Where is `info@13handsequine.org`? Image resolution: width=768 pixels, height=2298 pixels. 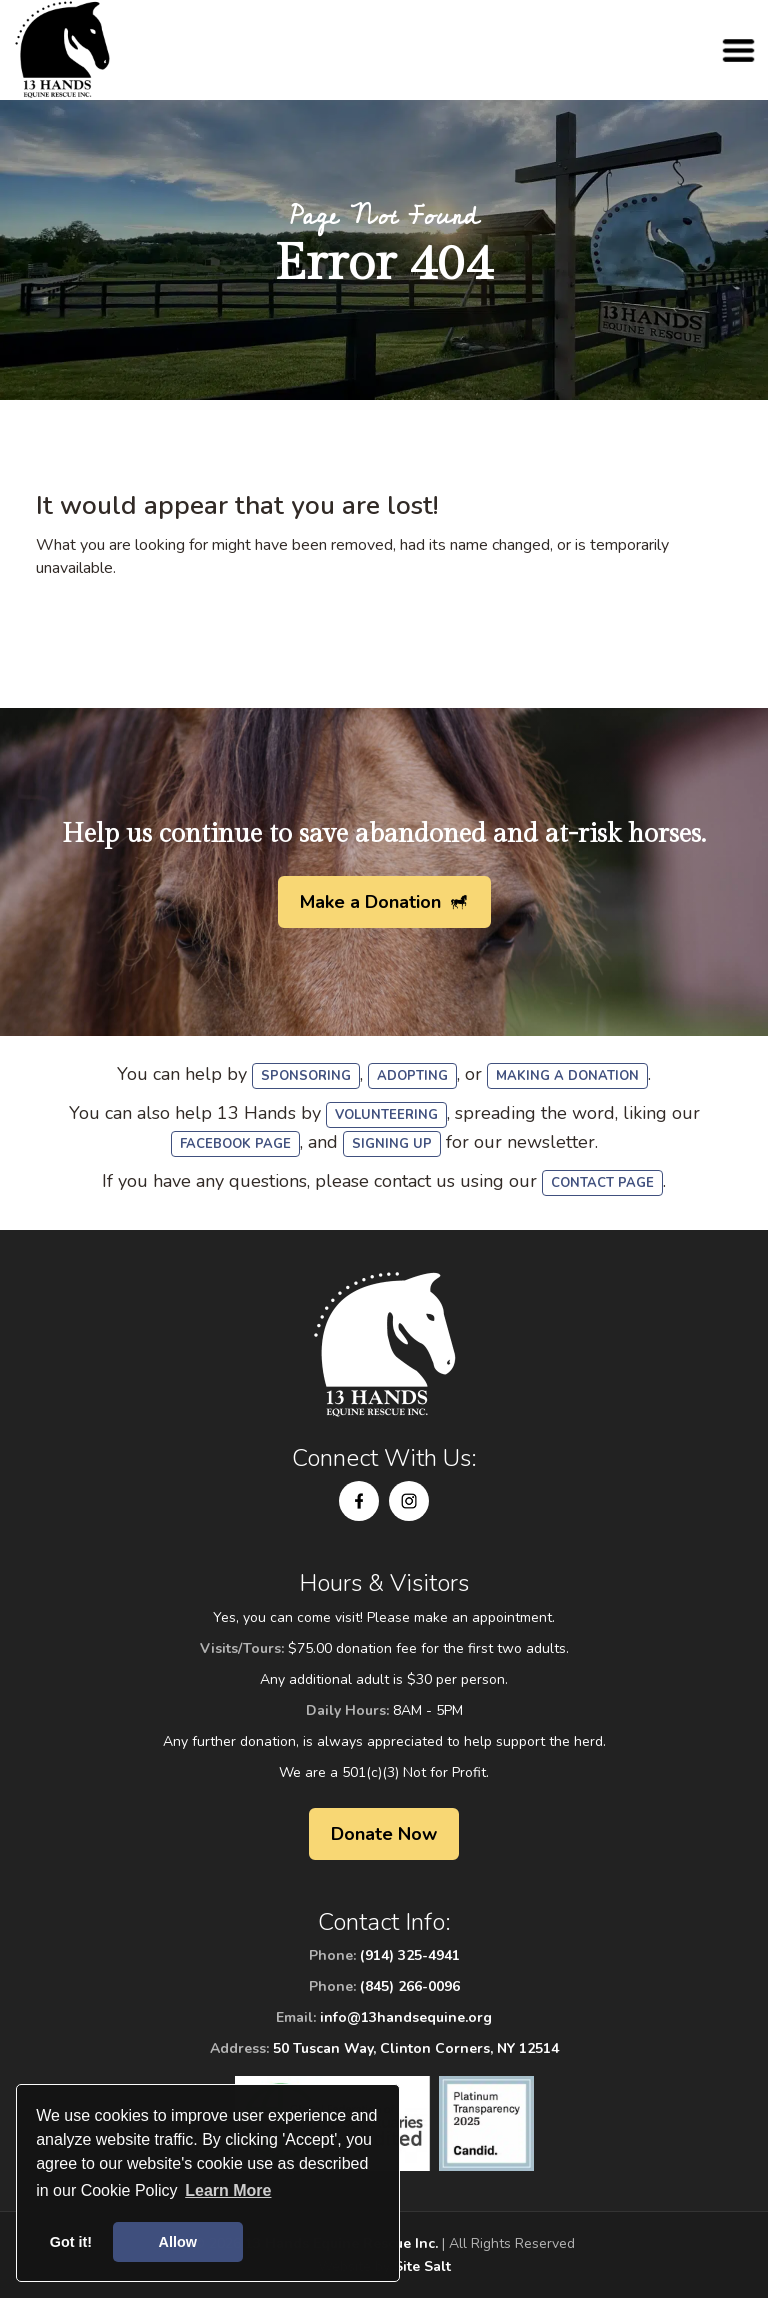 info@13handsequine.org is located at coordinates (406, 2017).